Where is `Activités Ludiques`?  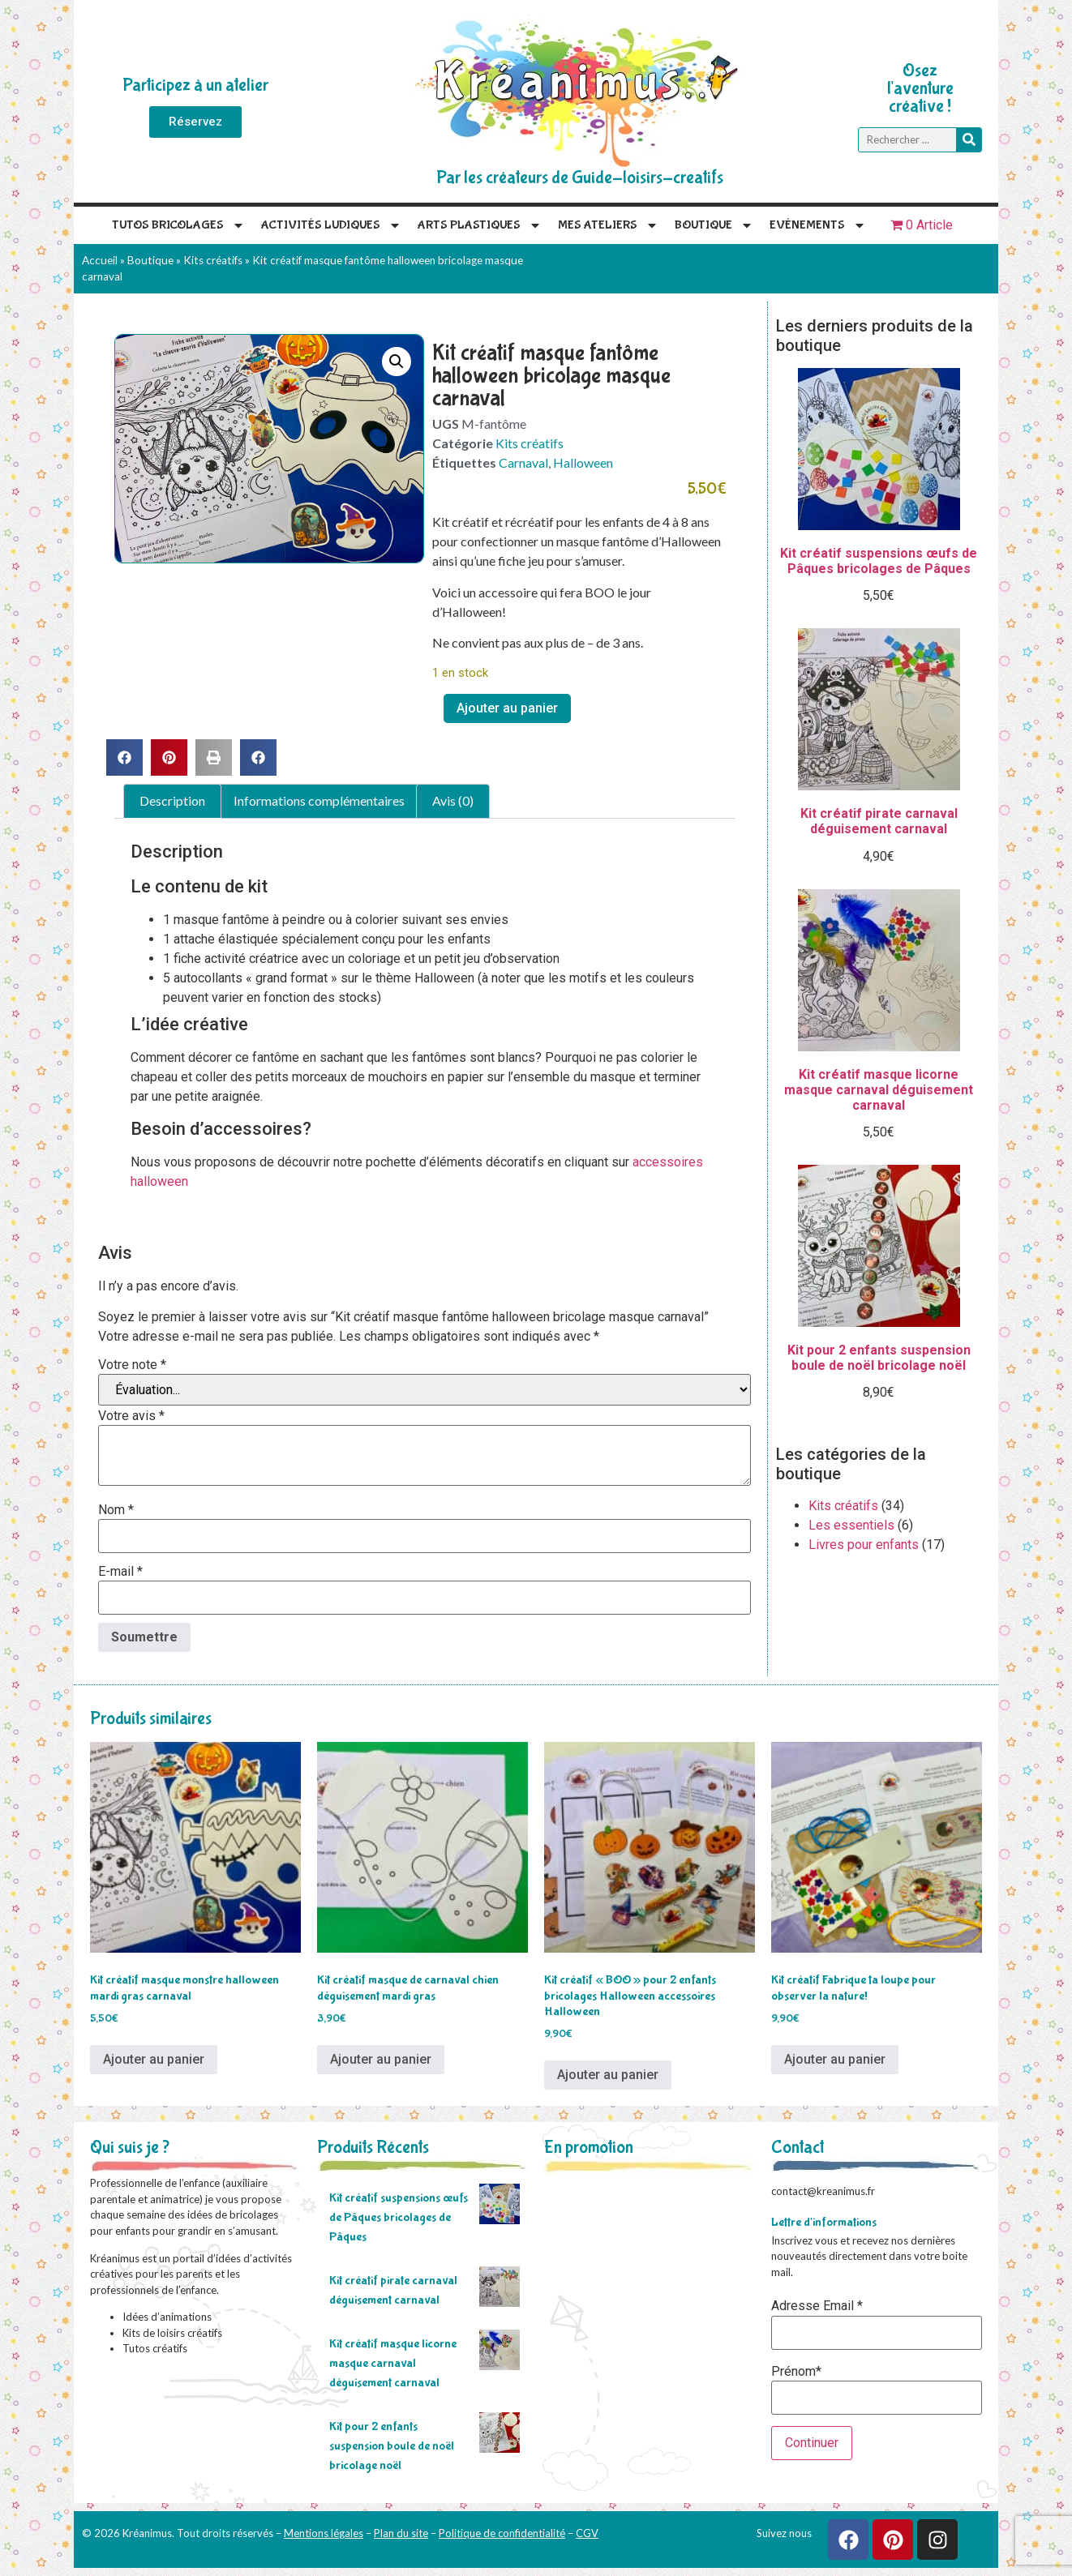 Activités Ludiques is located at coordinates (331, 225).